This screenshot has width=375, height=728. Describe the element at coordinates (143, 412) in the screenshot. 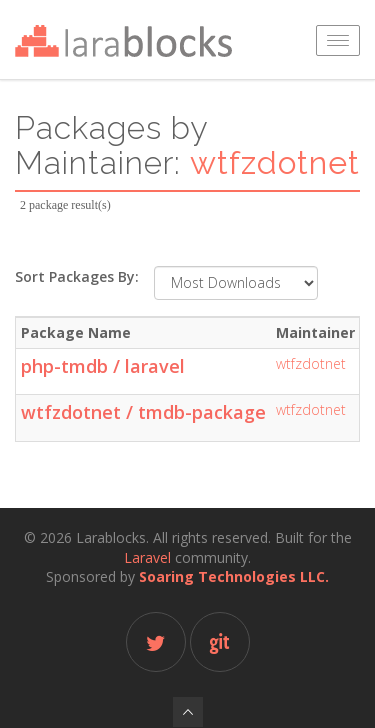

I see `wtfzdotnet / tmdb-package` at that location.